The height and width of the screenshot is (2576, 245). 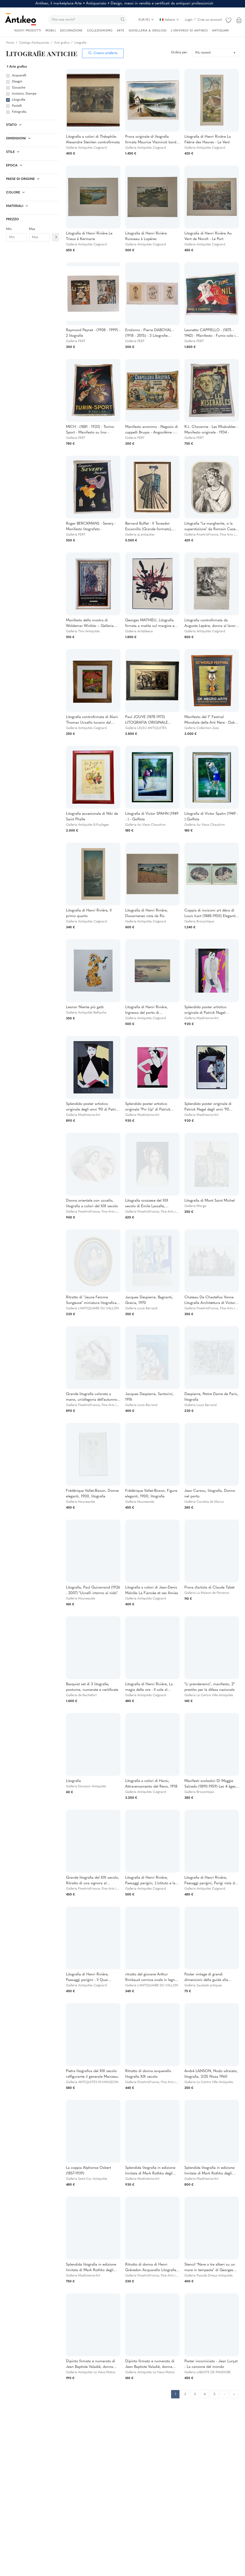 What do you see at coordinates (92, 2082) in the screenshot?
I see `Galleria ANTIQUITES M.VANGEON` at bounding box center [92, 2082].